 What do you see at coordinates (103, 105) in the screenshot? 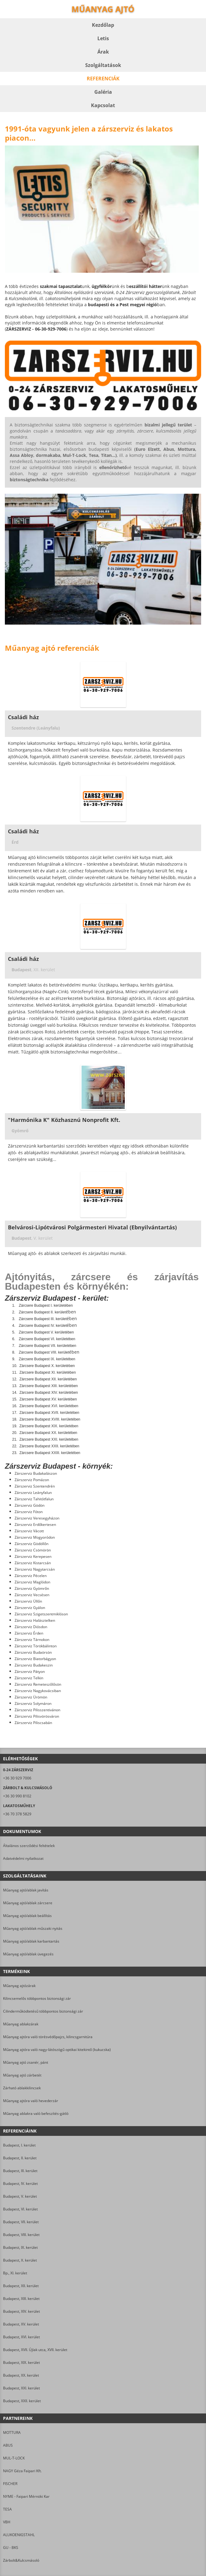
I see `Kapcsolat` at bounding box center [103, 105].